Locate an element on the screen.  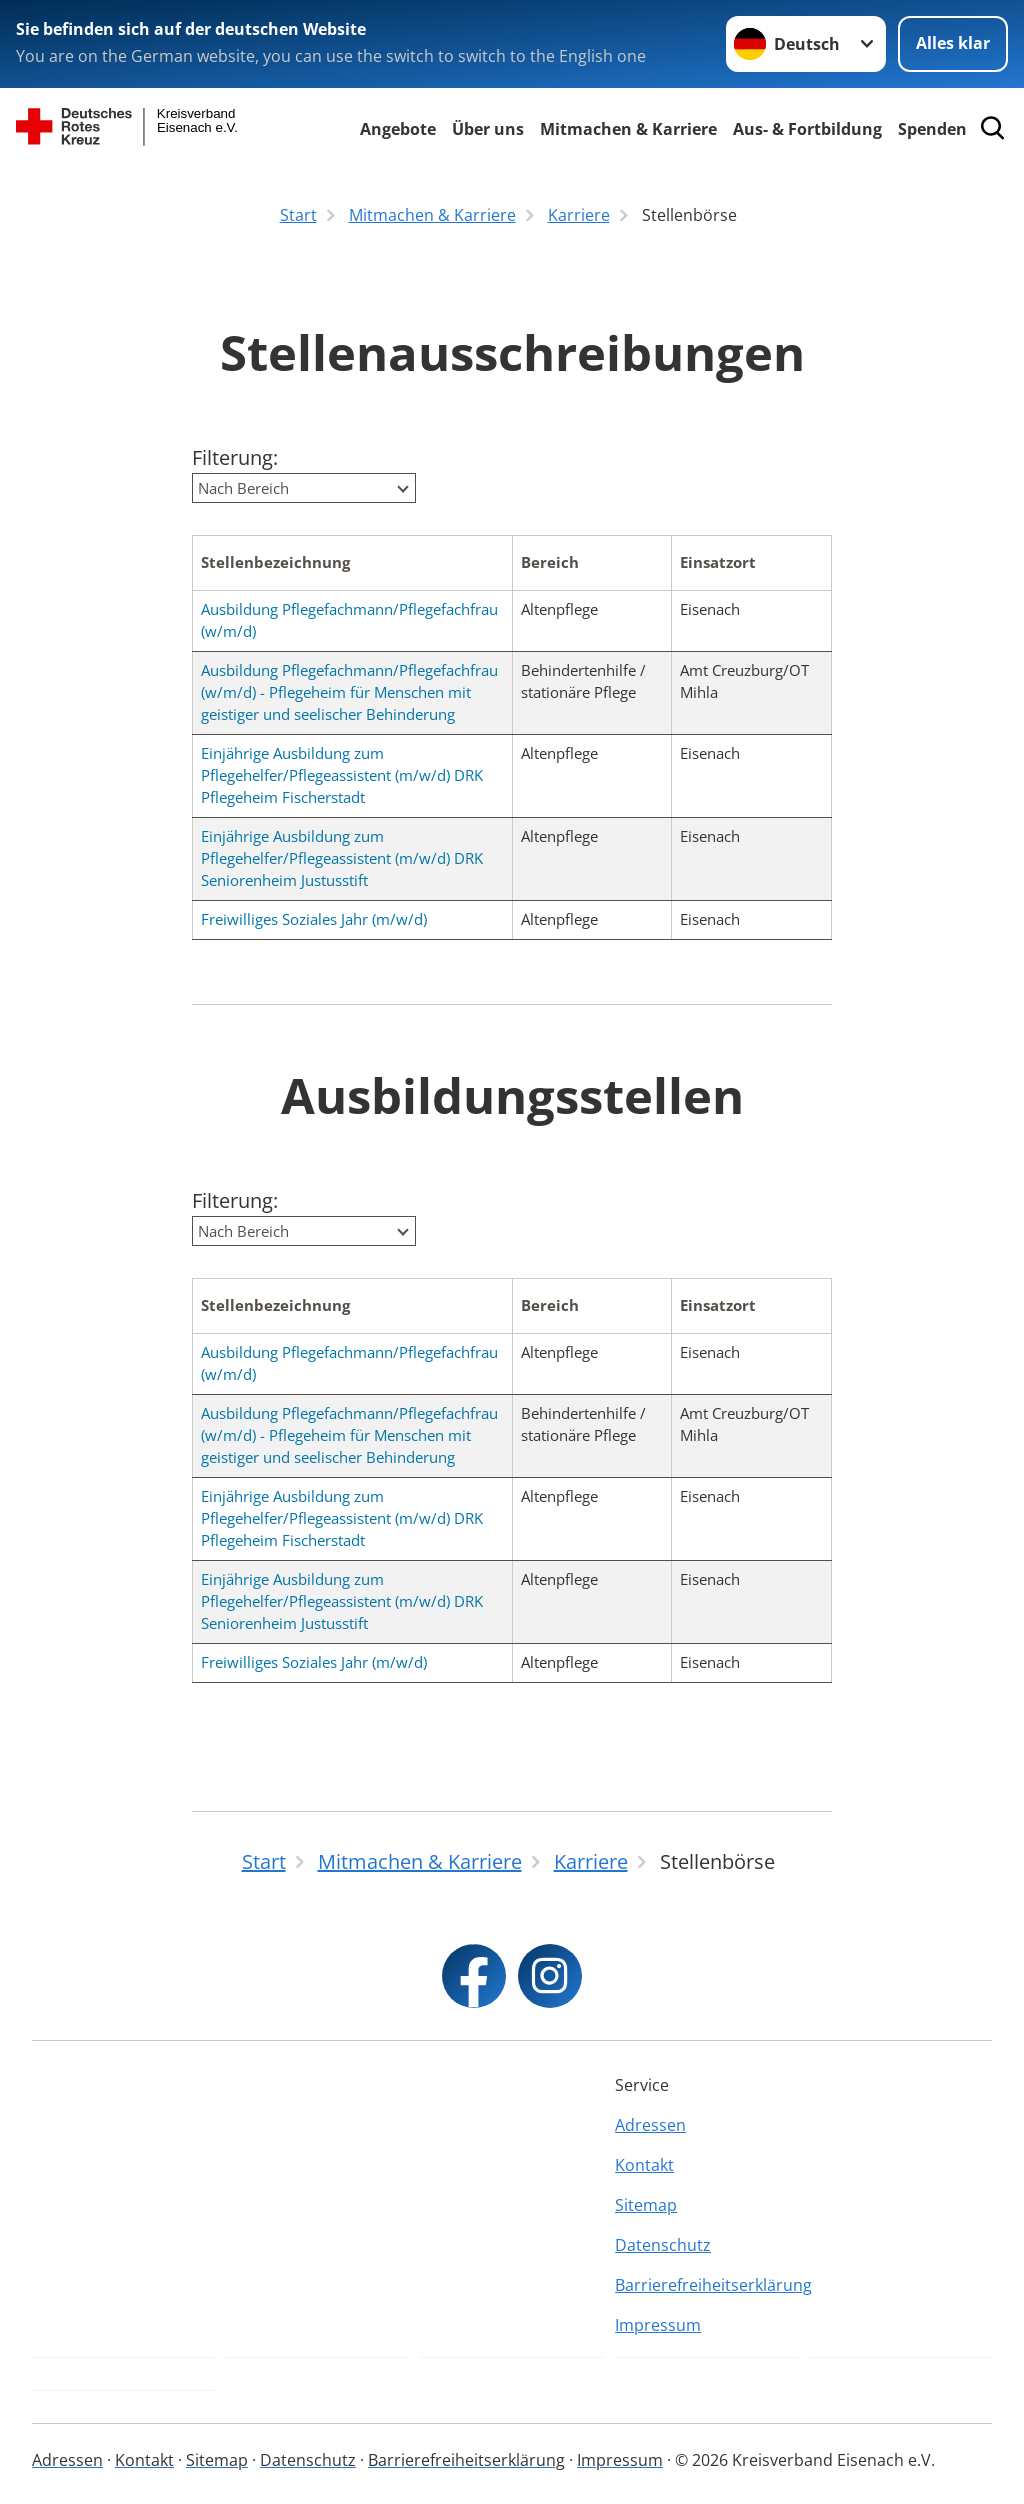
Mitmachen & Karriere is located at coordinates (628, 129).